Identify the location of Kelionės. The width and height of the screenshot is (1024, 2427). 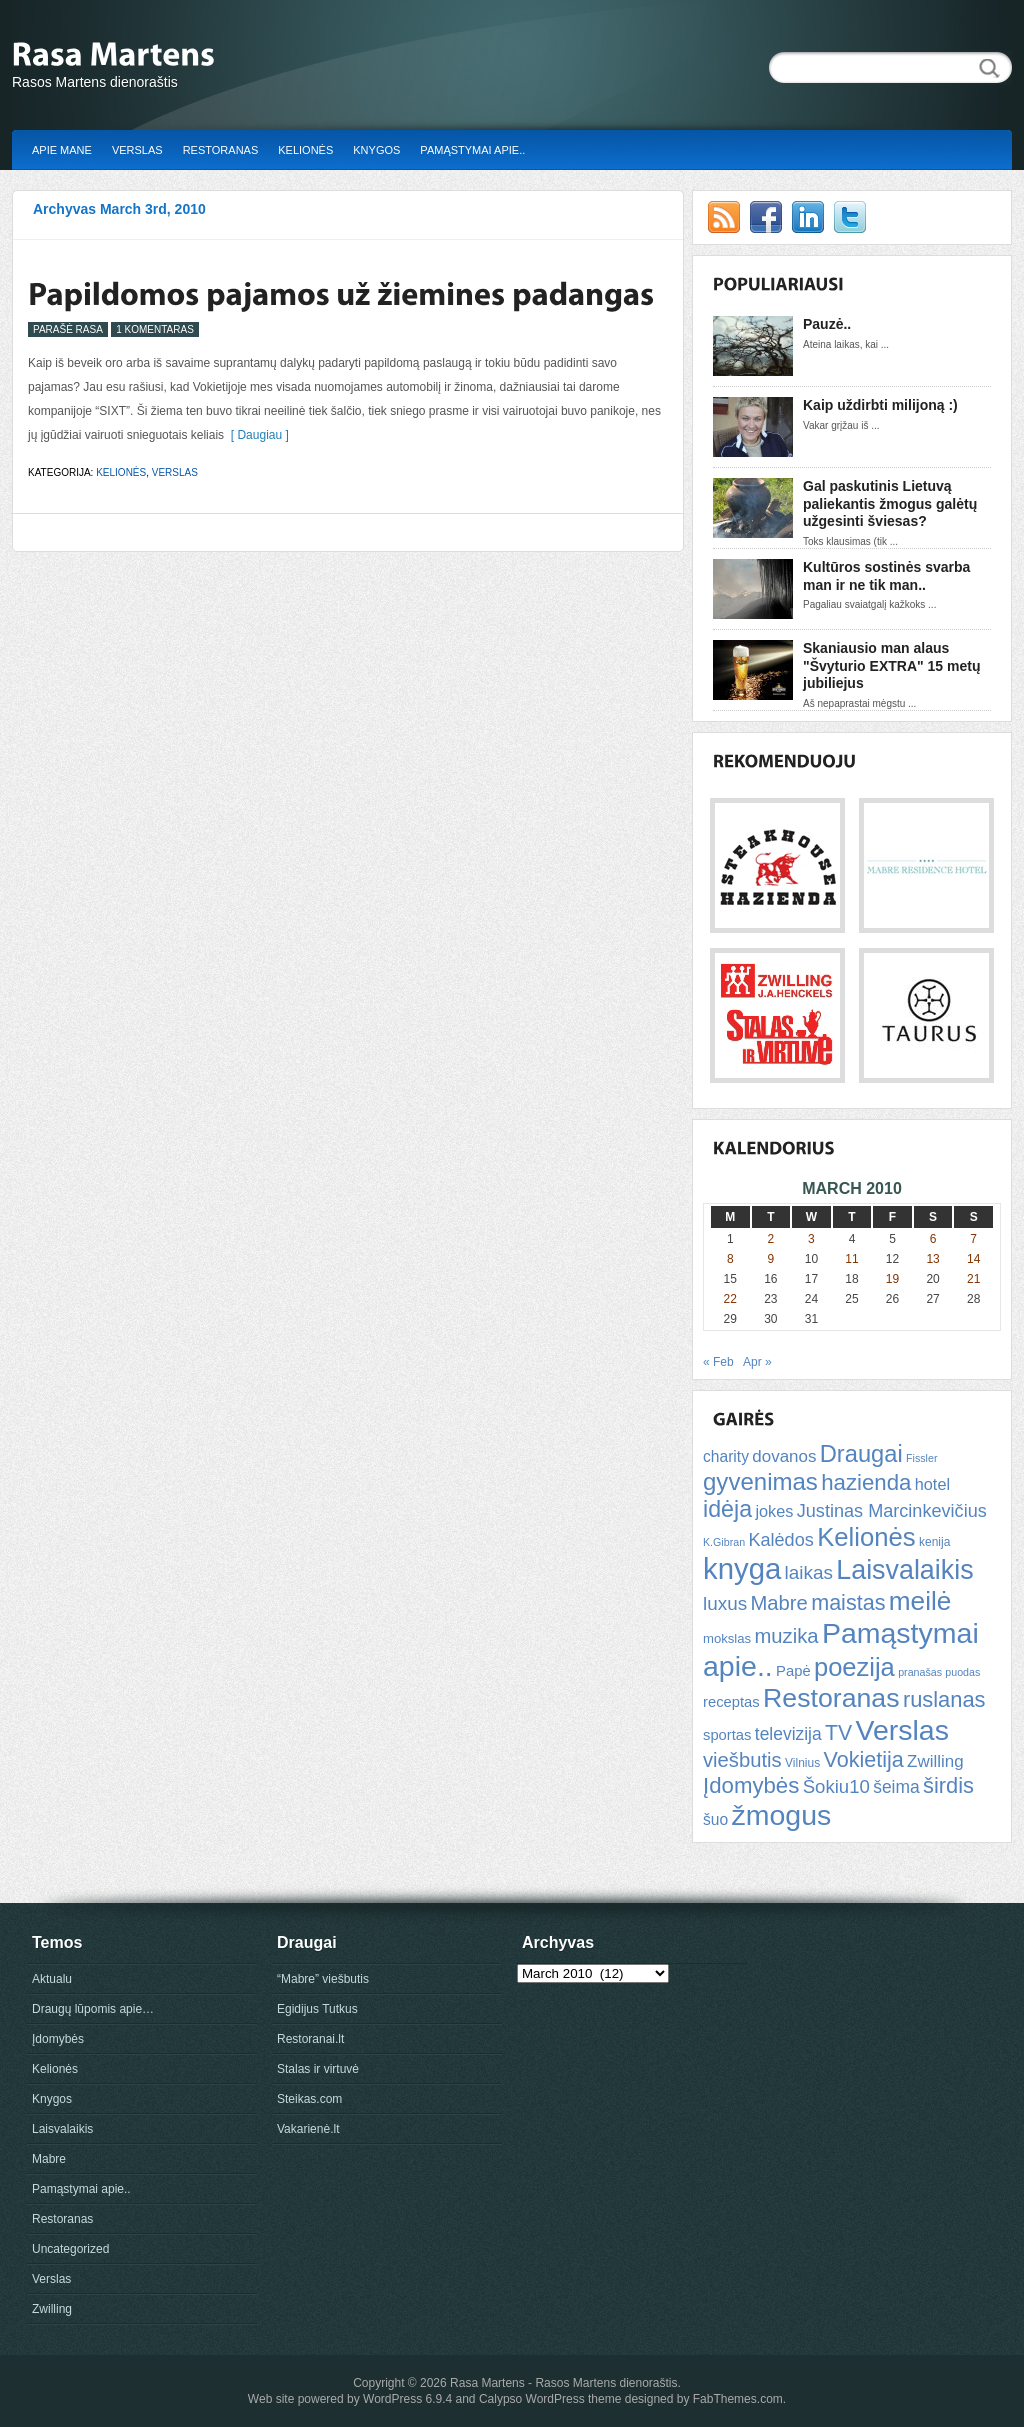
(305, 150).